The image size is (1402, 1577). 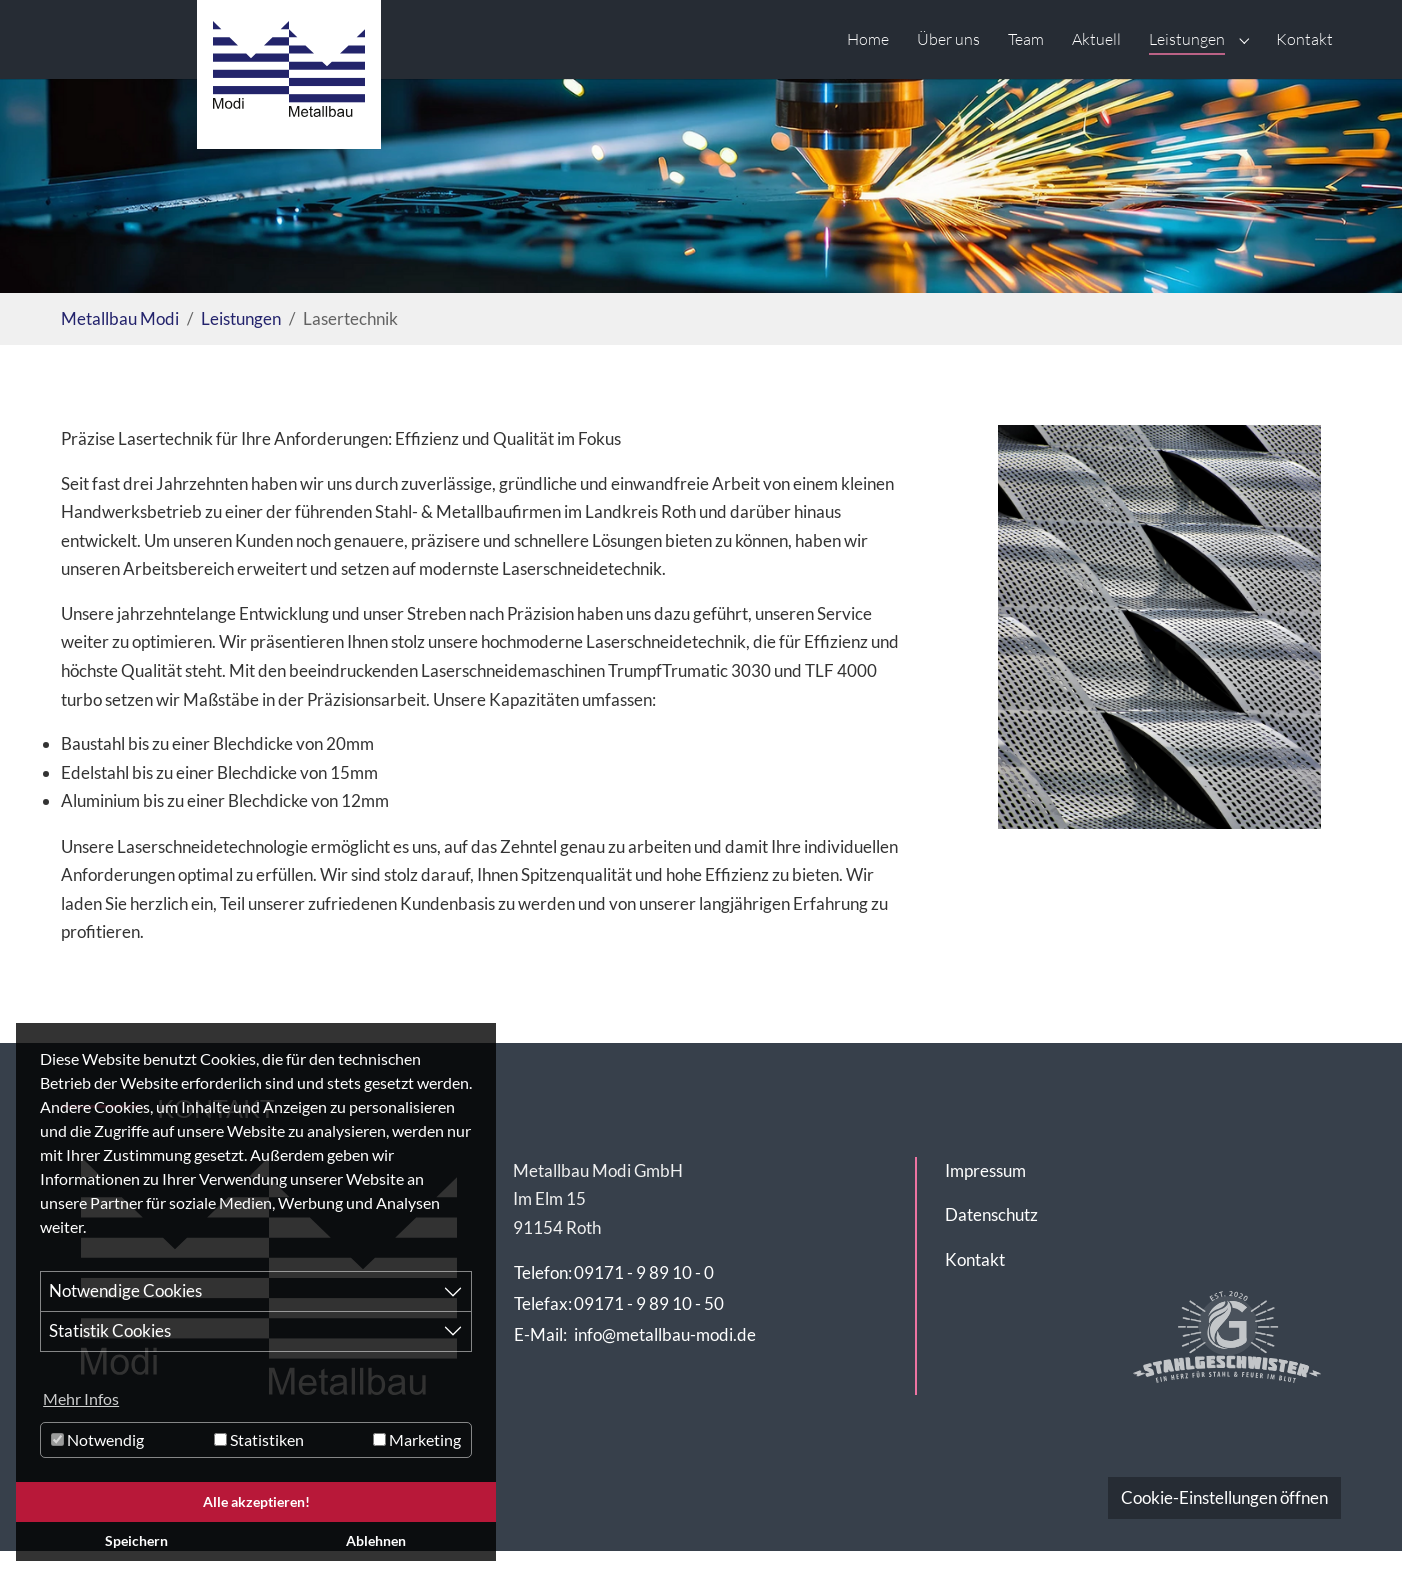 What do you see at coordinates (417, 1439) in the screenshot?
I see `Marketing` at bounding box center [417, 1439].